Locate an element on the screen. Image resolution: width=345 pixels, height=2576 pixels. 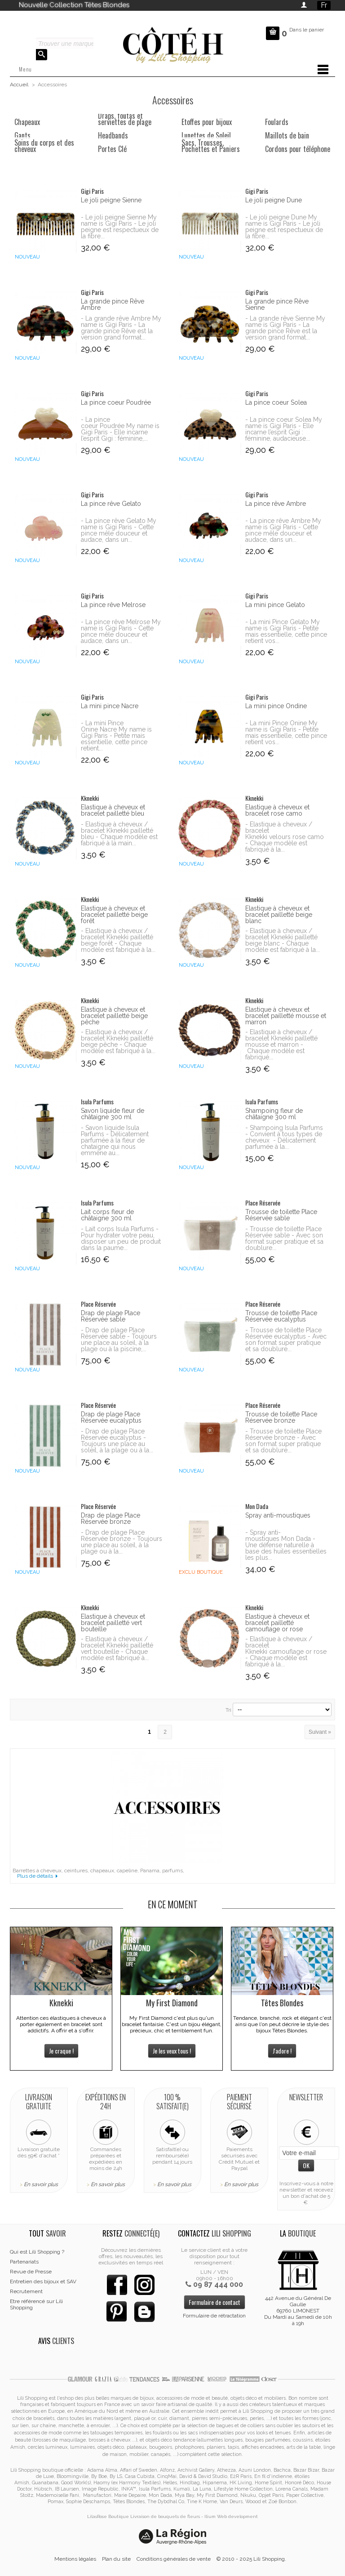
Lait corps fleur de châtaigne 300 ml is located at coordinates (107, 1215).